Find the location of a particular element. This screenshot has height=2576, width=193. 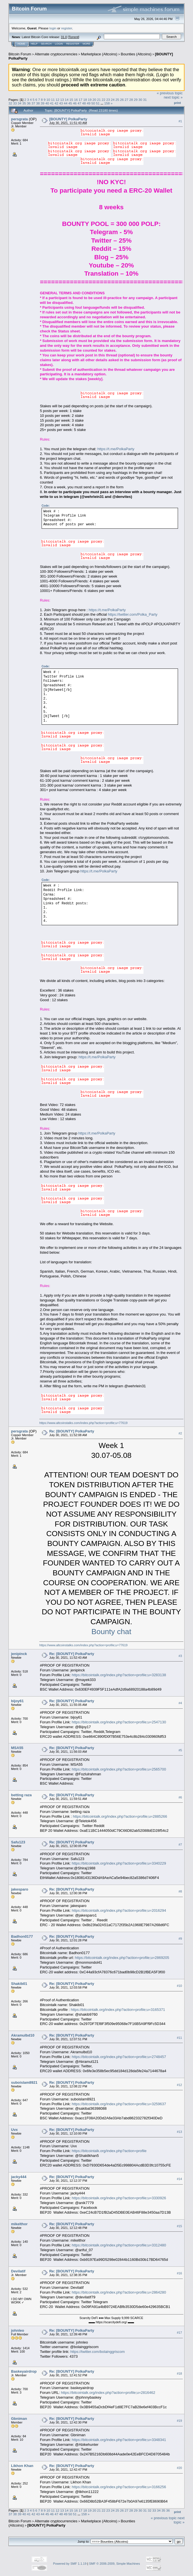

42 is located at coordinates (56, 103).